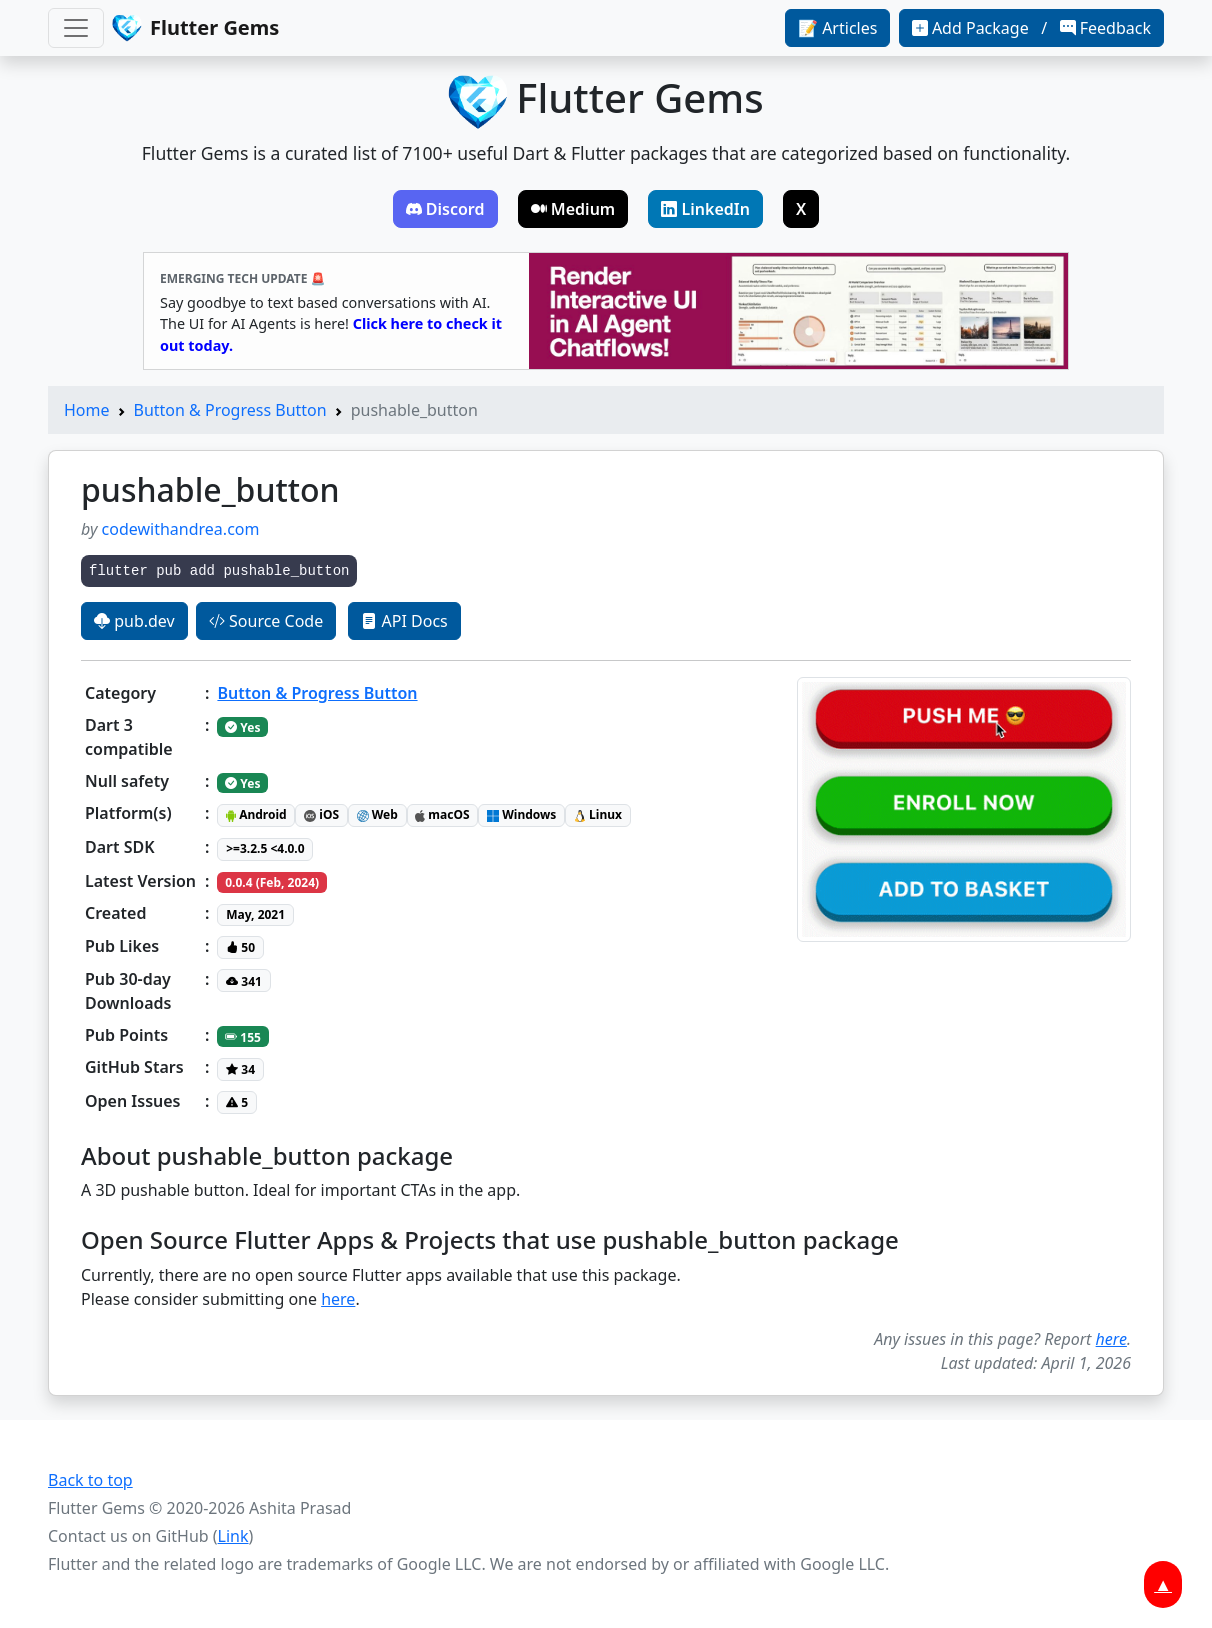  I want to click on here, so click(338, 1299).